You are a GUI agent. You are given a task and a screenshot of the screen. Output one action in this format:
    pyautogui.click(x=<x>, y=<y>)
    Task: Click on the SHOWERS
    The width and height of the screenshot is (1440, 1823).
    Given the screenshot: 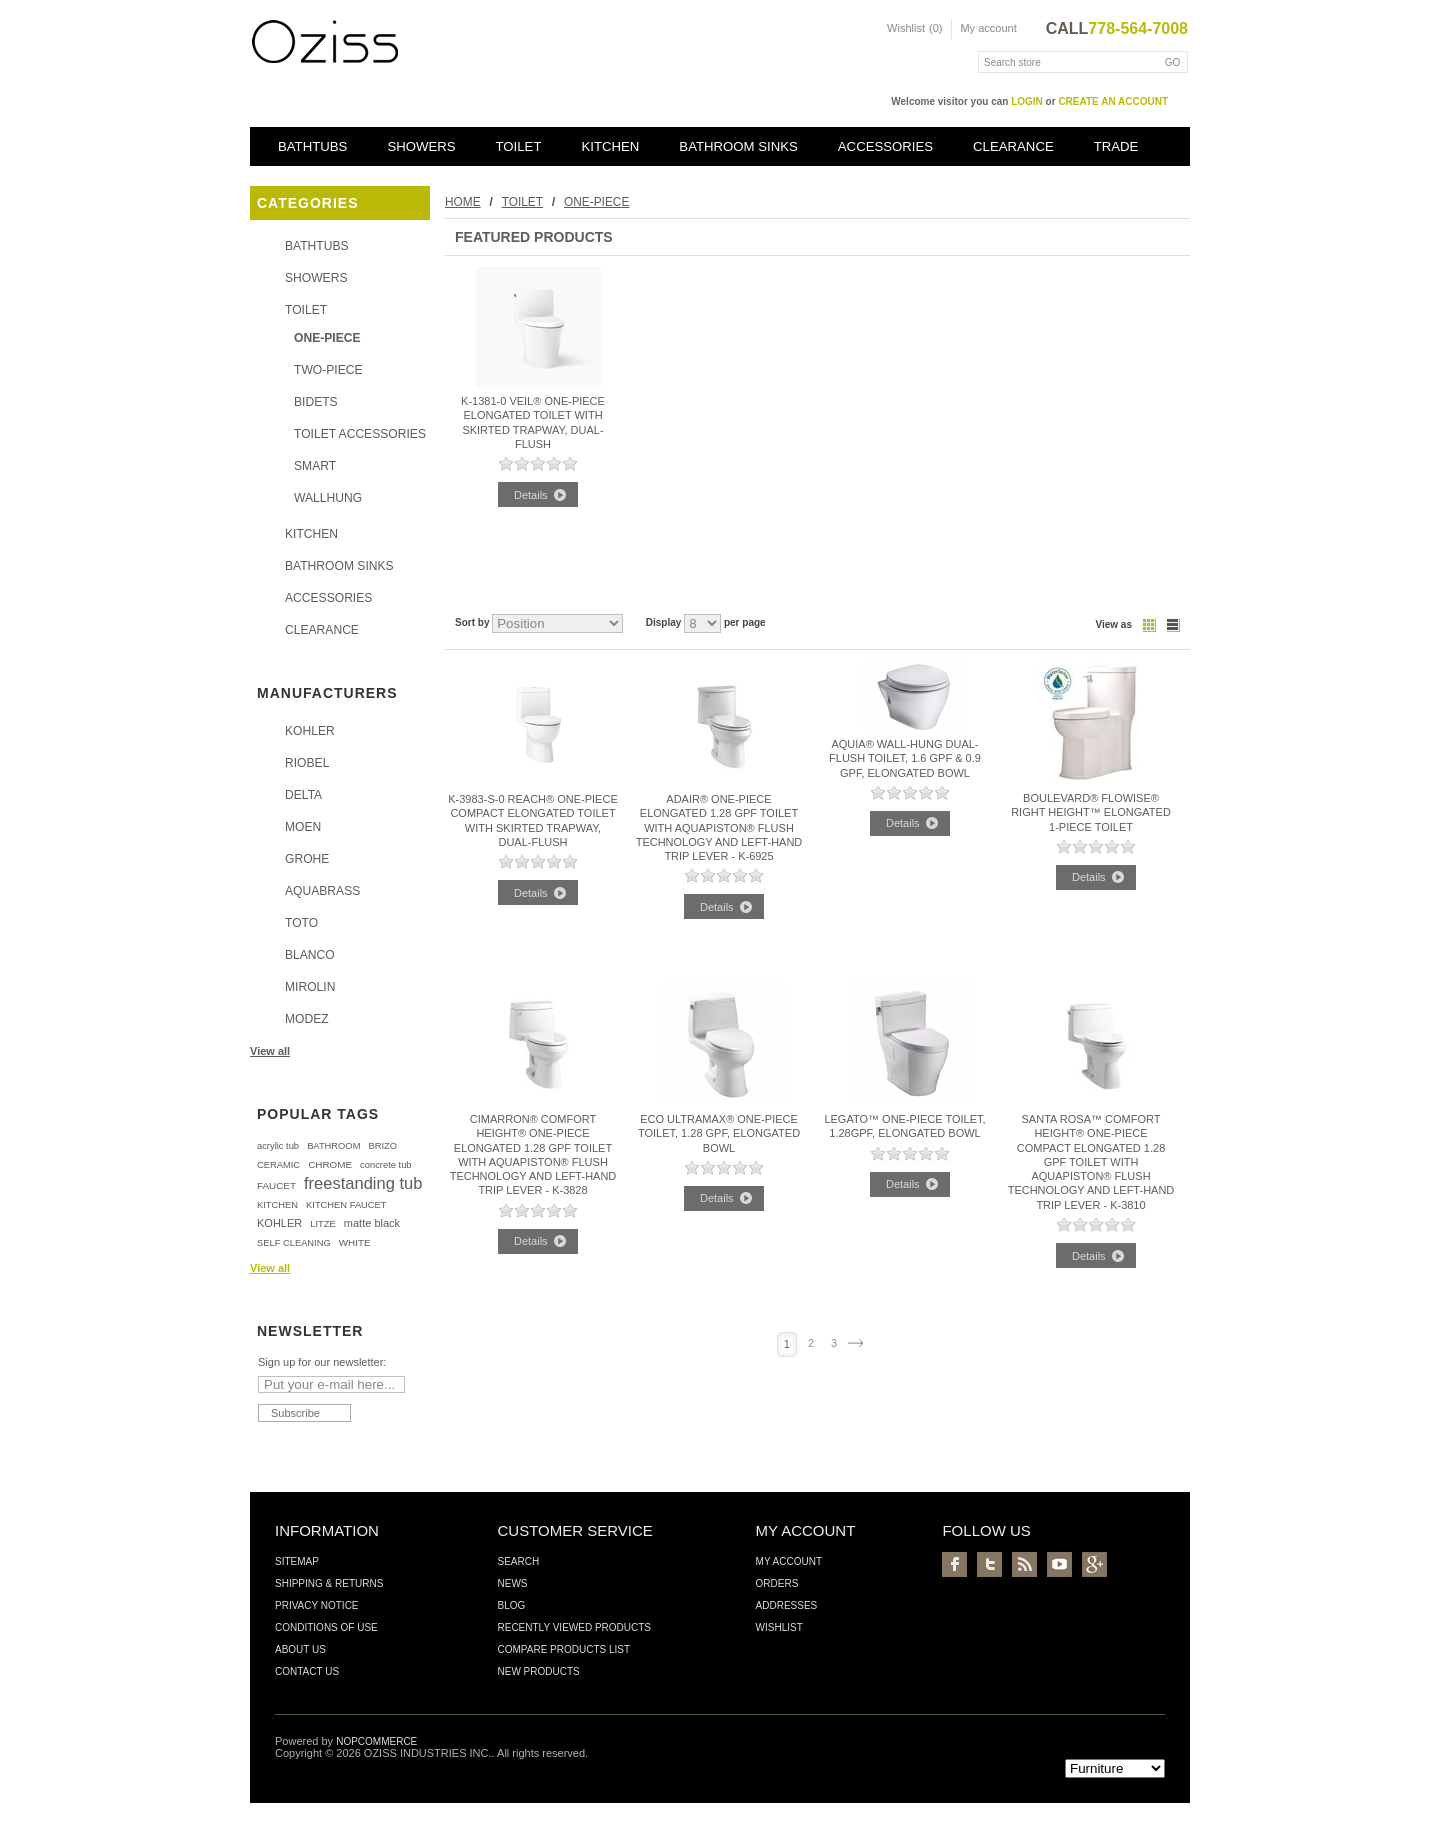 What is the action you would take?
    pyautogui.click(x=421, y=146)
    